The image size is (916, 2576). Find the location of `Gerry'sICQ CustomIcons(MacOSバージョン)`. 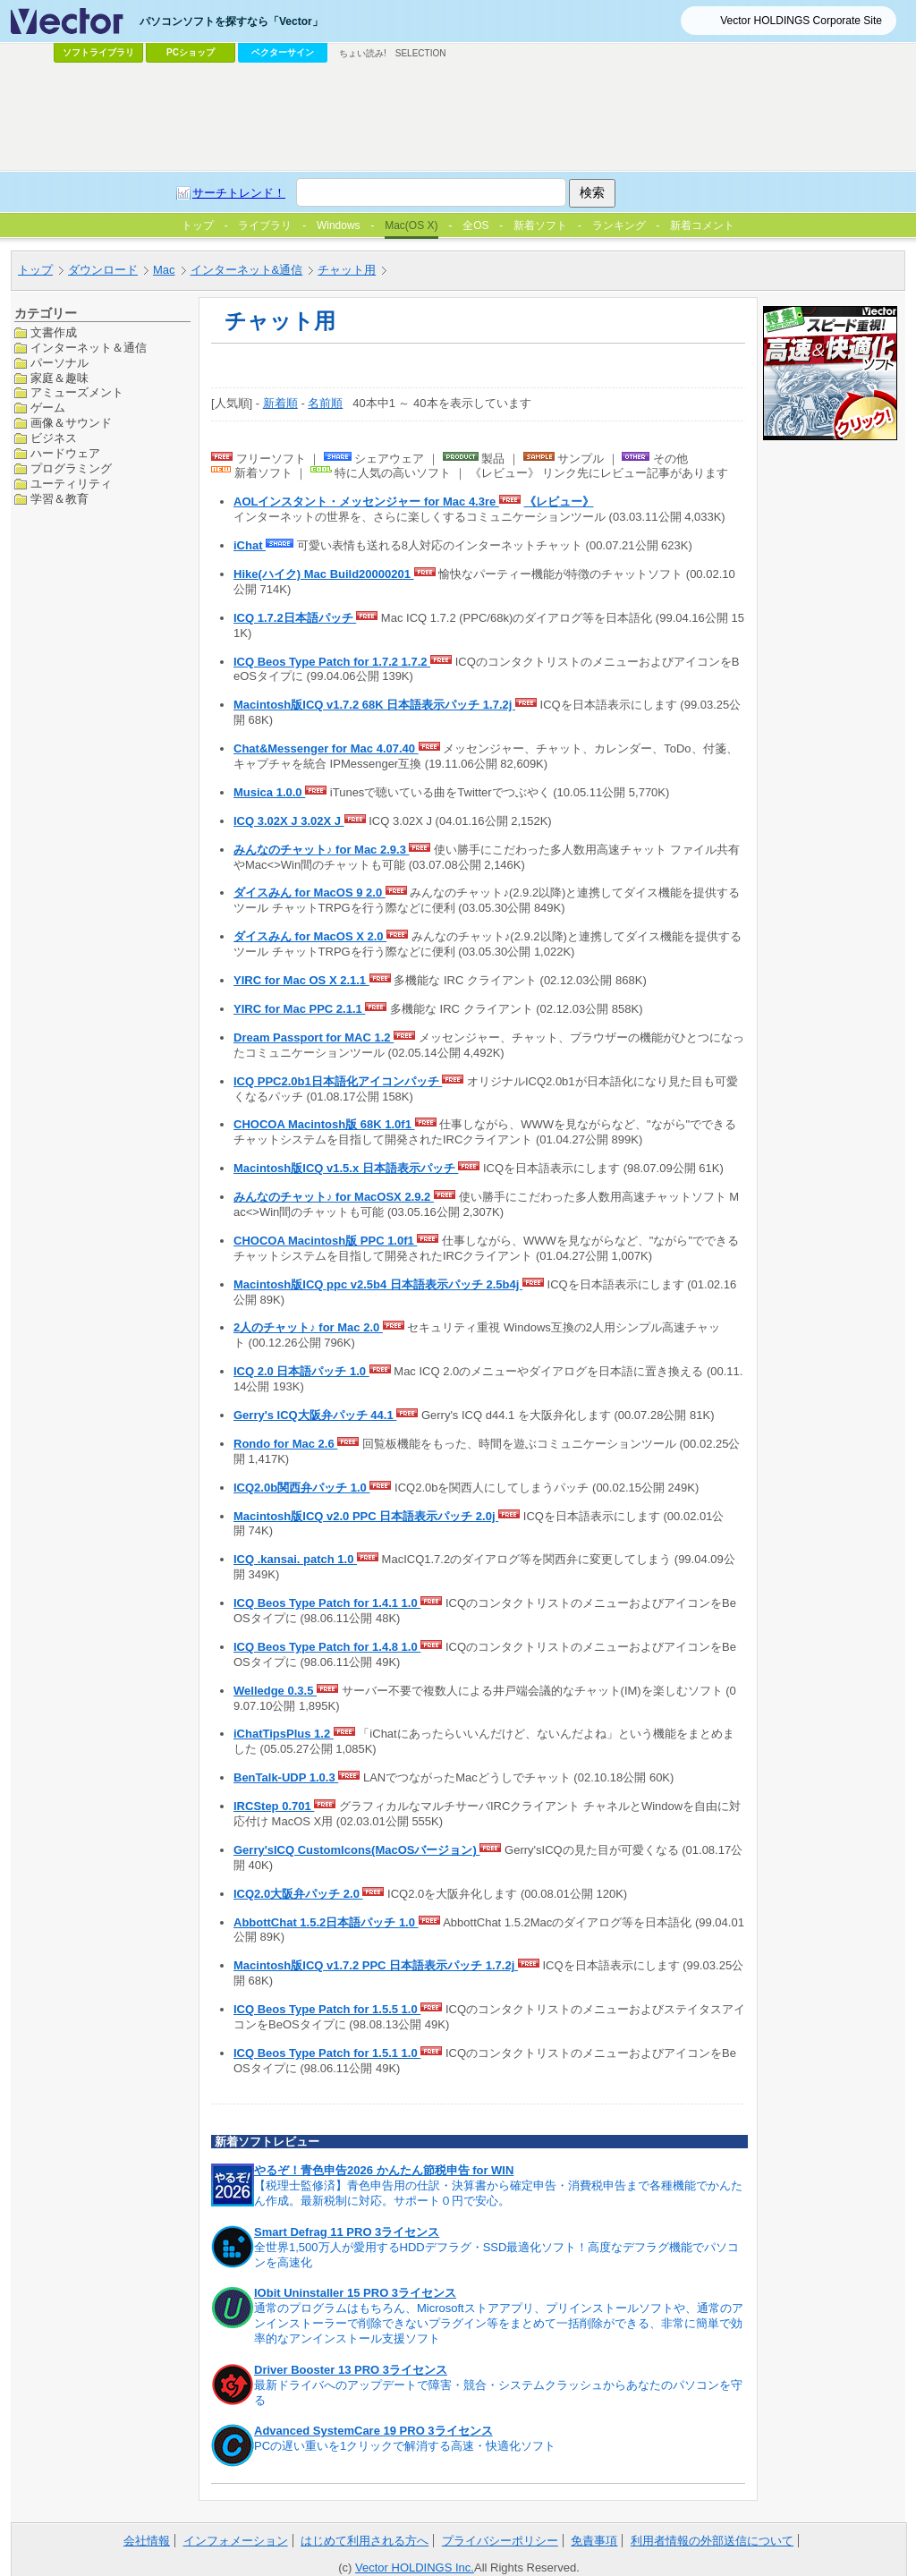

Gerry'sICQ CustomIcons(MacOSバージョン) is located at coordinates (356, 1850).